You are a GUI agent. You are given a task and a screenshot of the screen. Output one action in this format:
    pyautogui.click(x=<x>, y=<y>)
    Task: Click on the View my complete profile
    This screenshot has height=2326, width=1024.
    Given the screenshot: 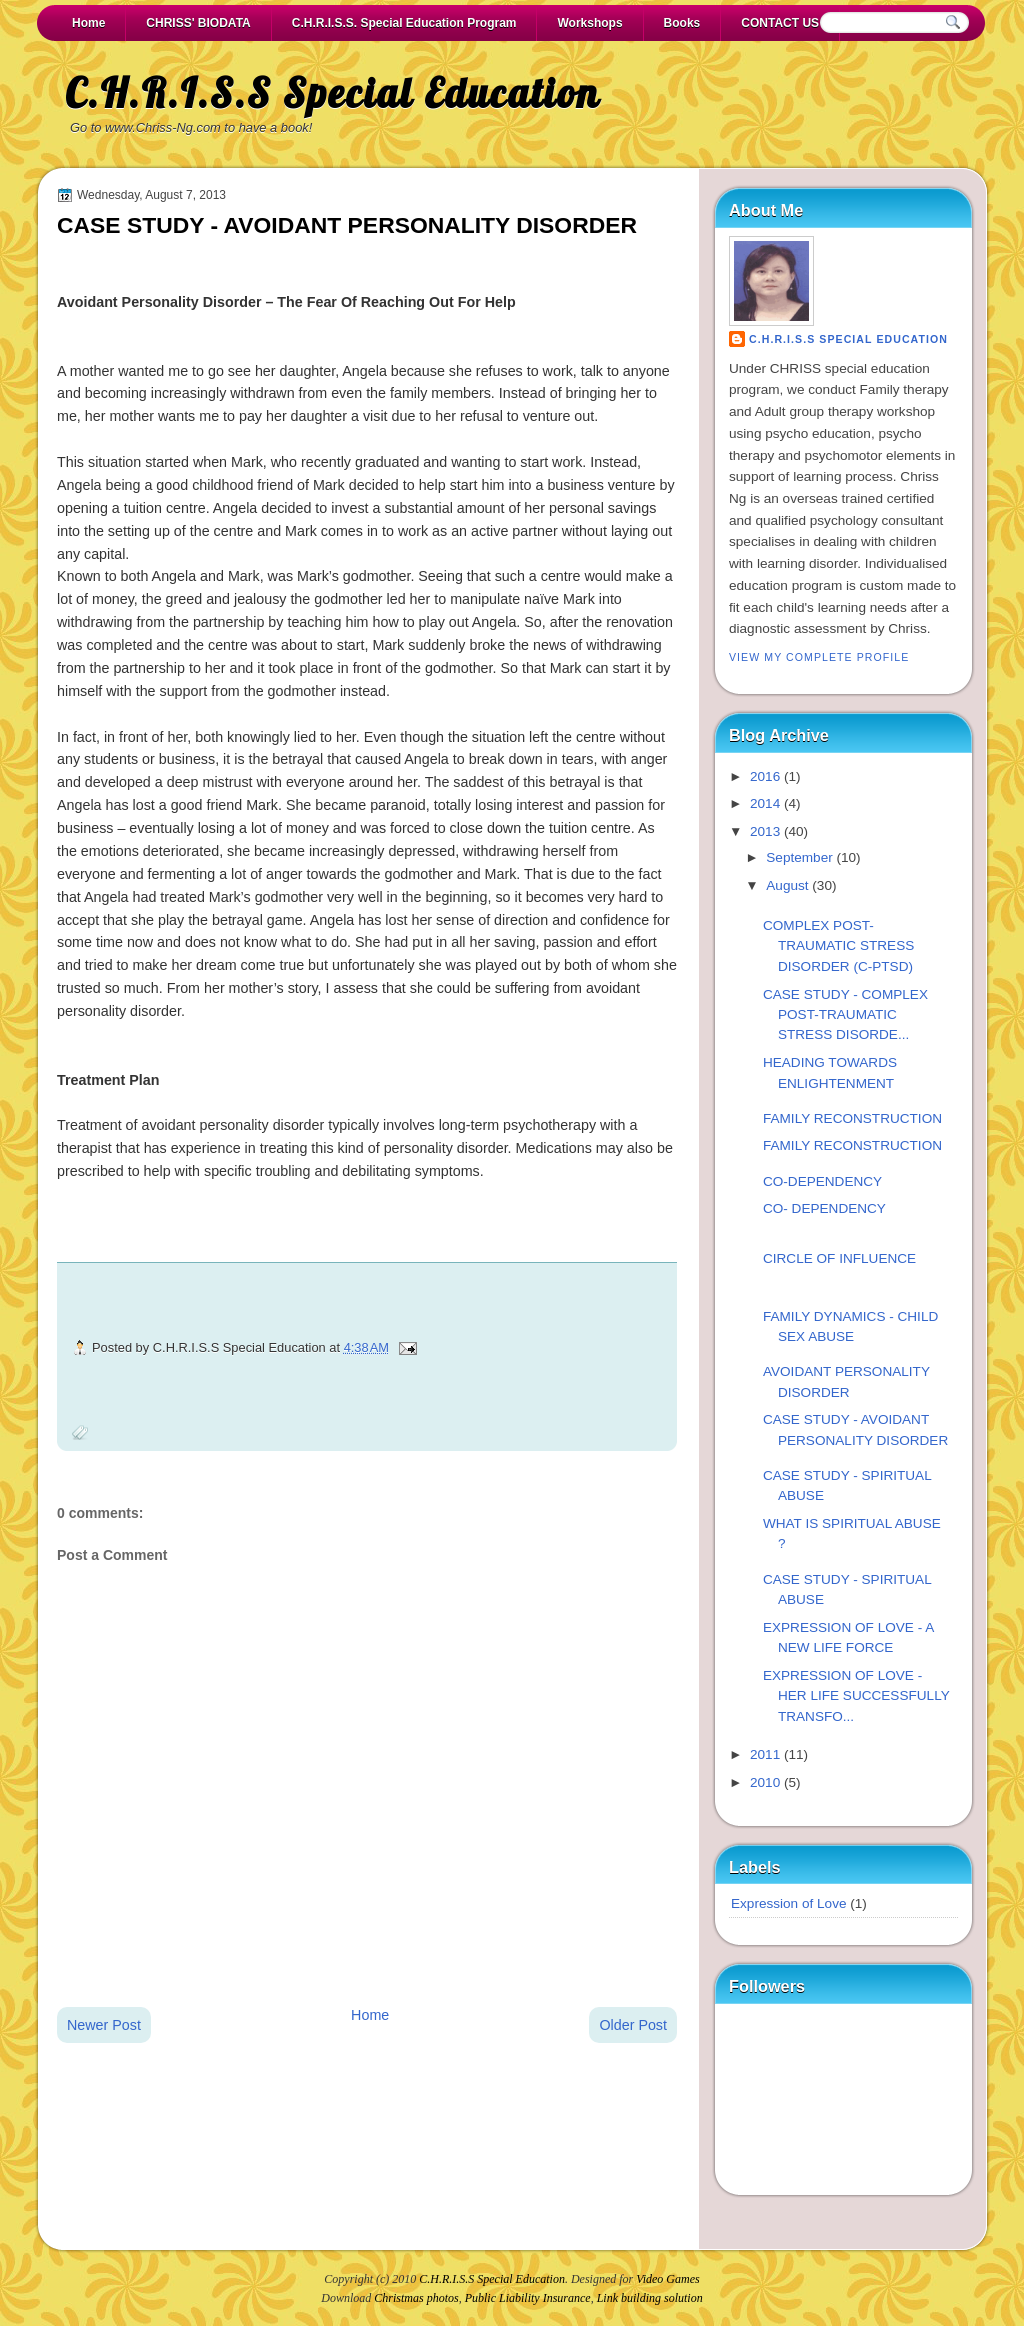 What is the action you would take?
    pyautogui.click(x=819, y=657)
    